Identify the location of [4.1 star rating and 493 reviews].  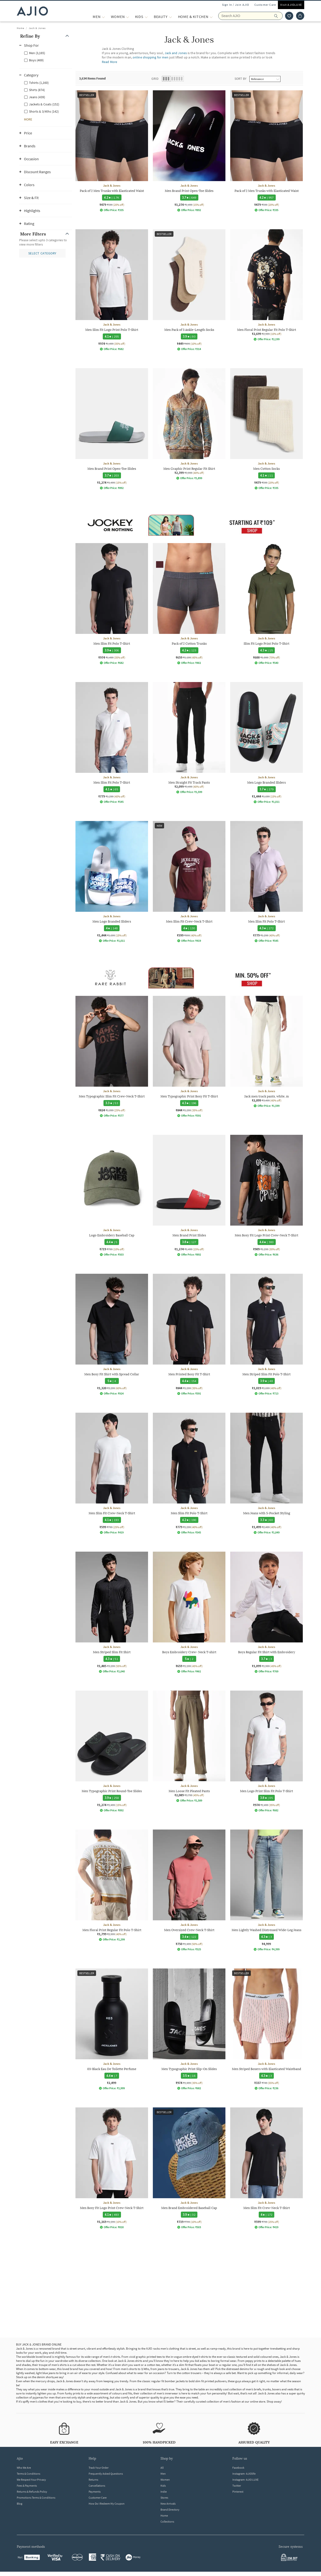
(112, 2215).